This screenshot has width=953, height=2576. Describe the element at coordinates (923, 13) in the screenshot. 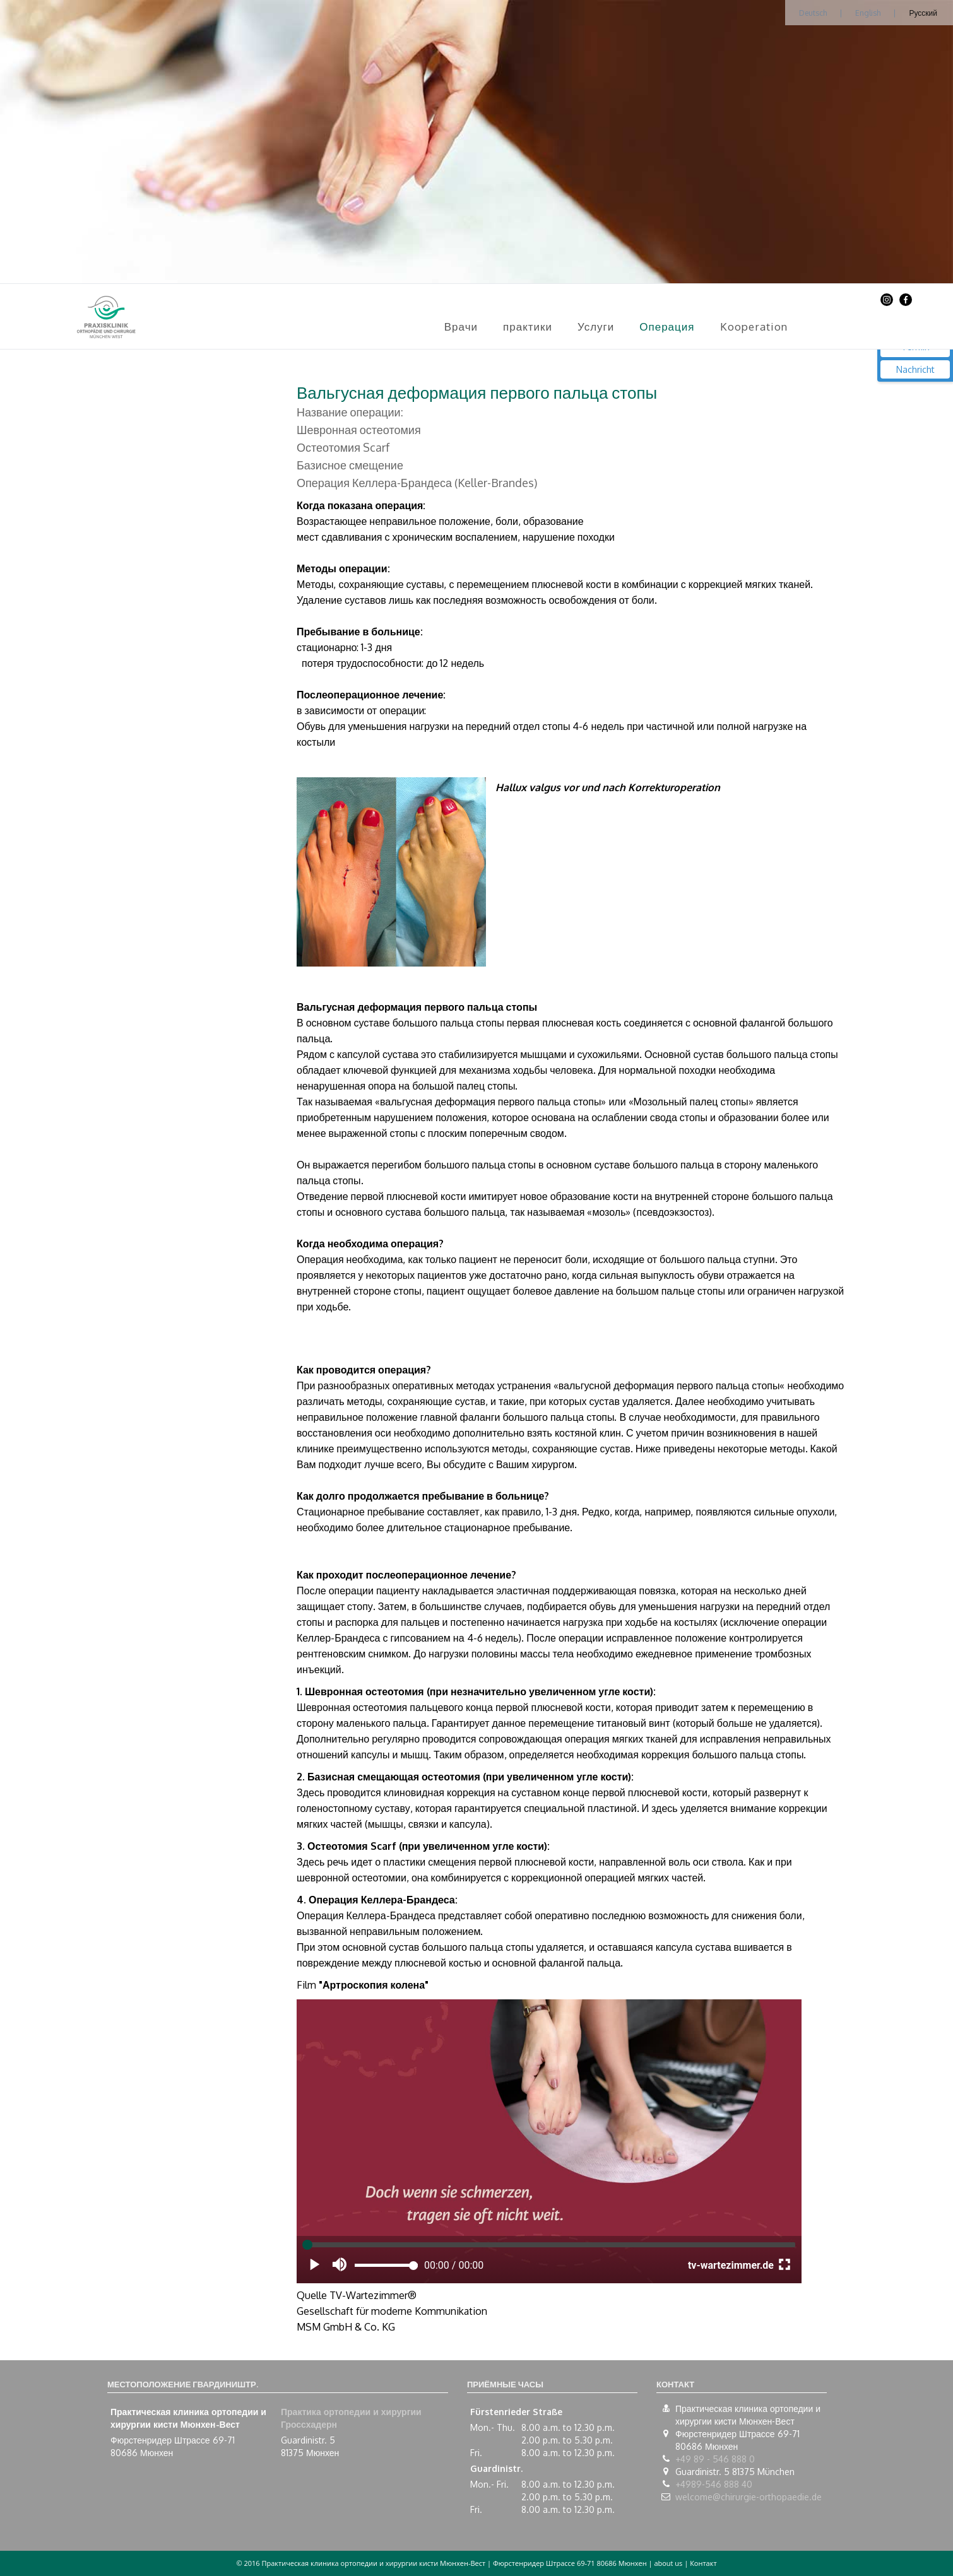

I see `Русский` at that location.